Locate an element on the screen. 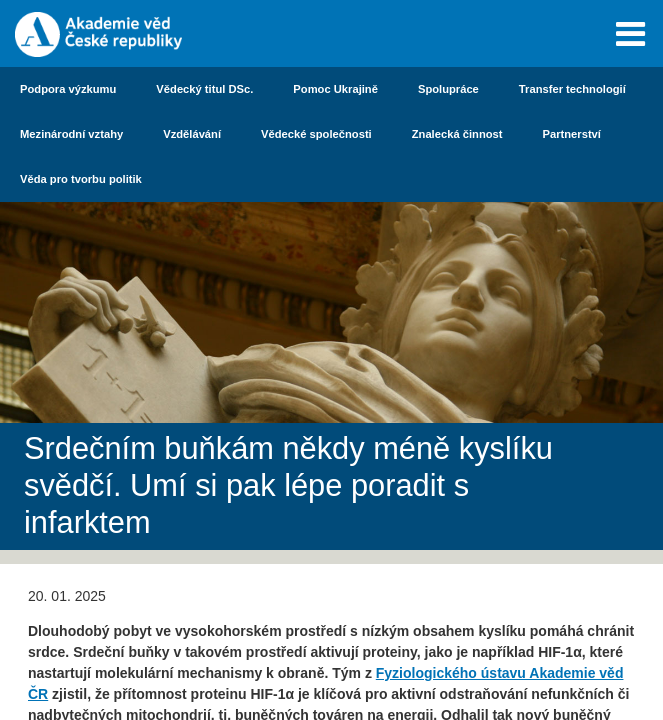 The height and width of the screenshot is (720, 663). Věda pro tvorbu politik is located at coordinates (81, 179).